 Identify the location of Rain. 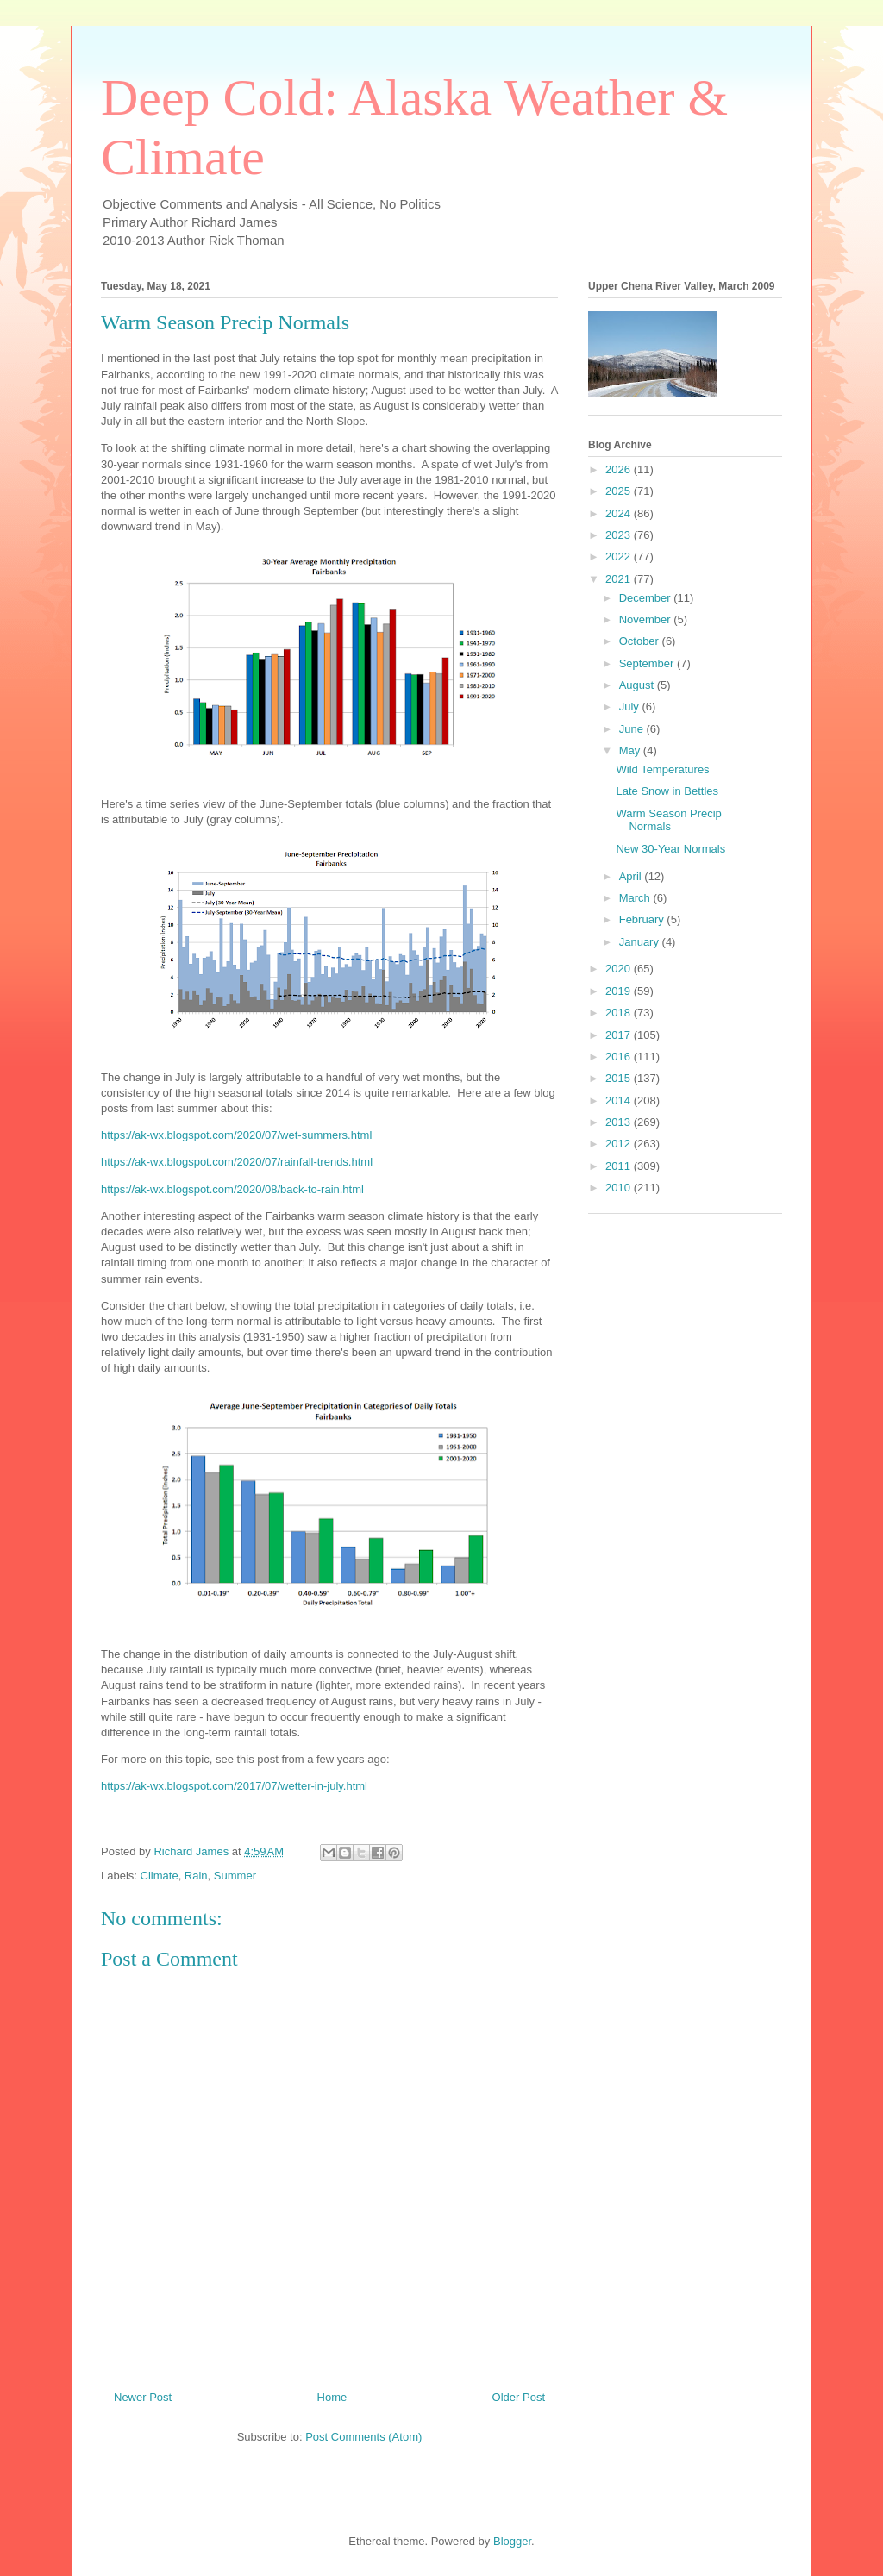
(196, 1875).